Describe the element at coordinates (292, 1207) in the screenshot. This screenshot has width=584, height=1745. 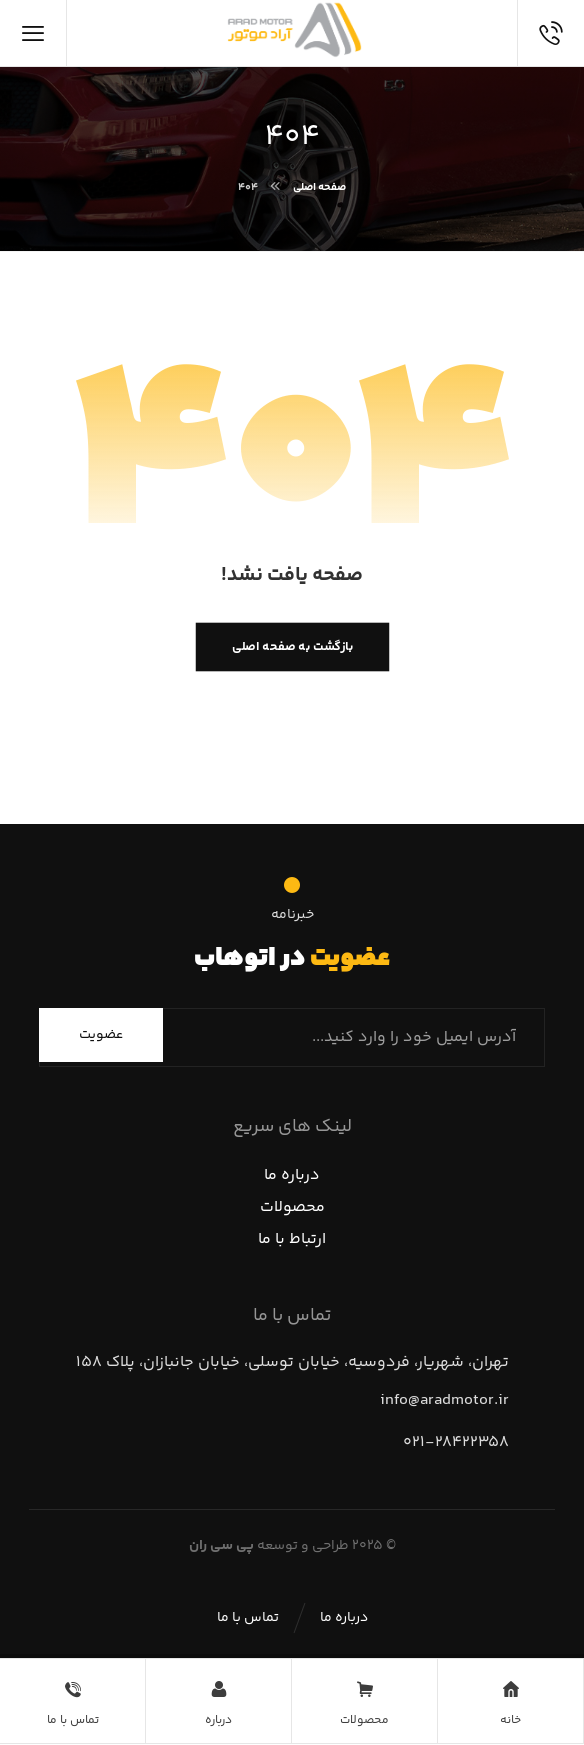
I see `محصولات` at that location.